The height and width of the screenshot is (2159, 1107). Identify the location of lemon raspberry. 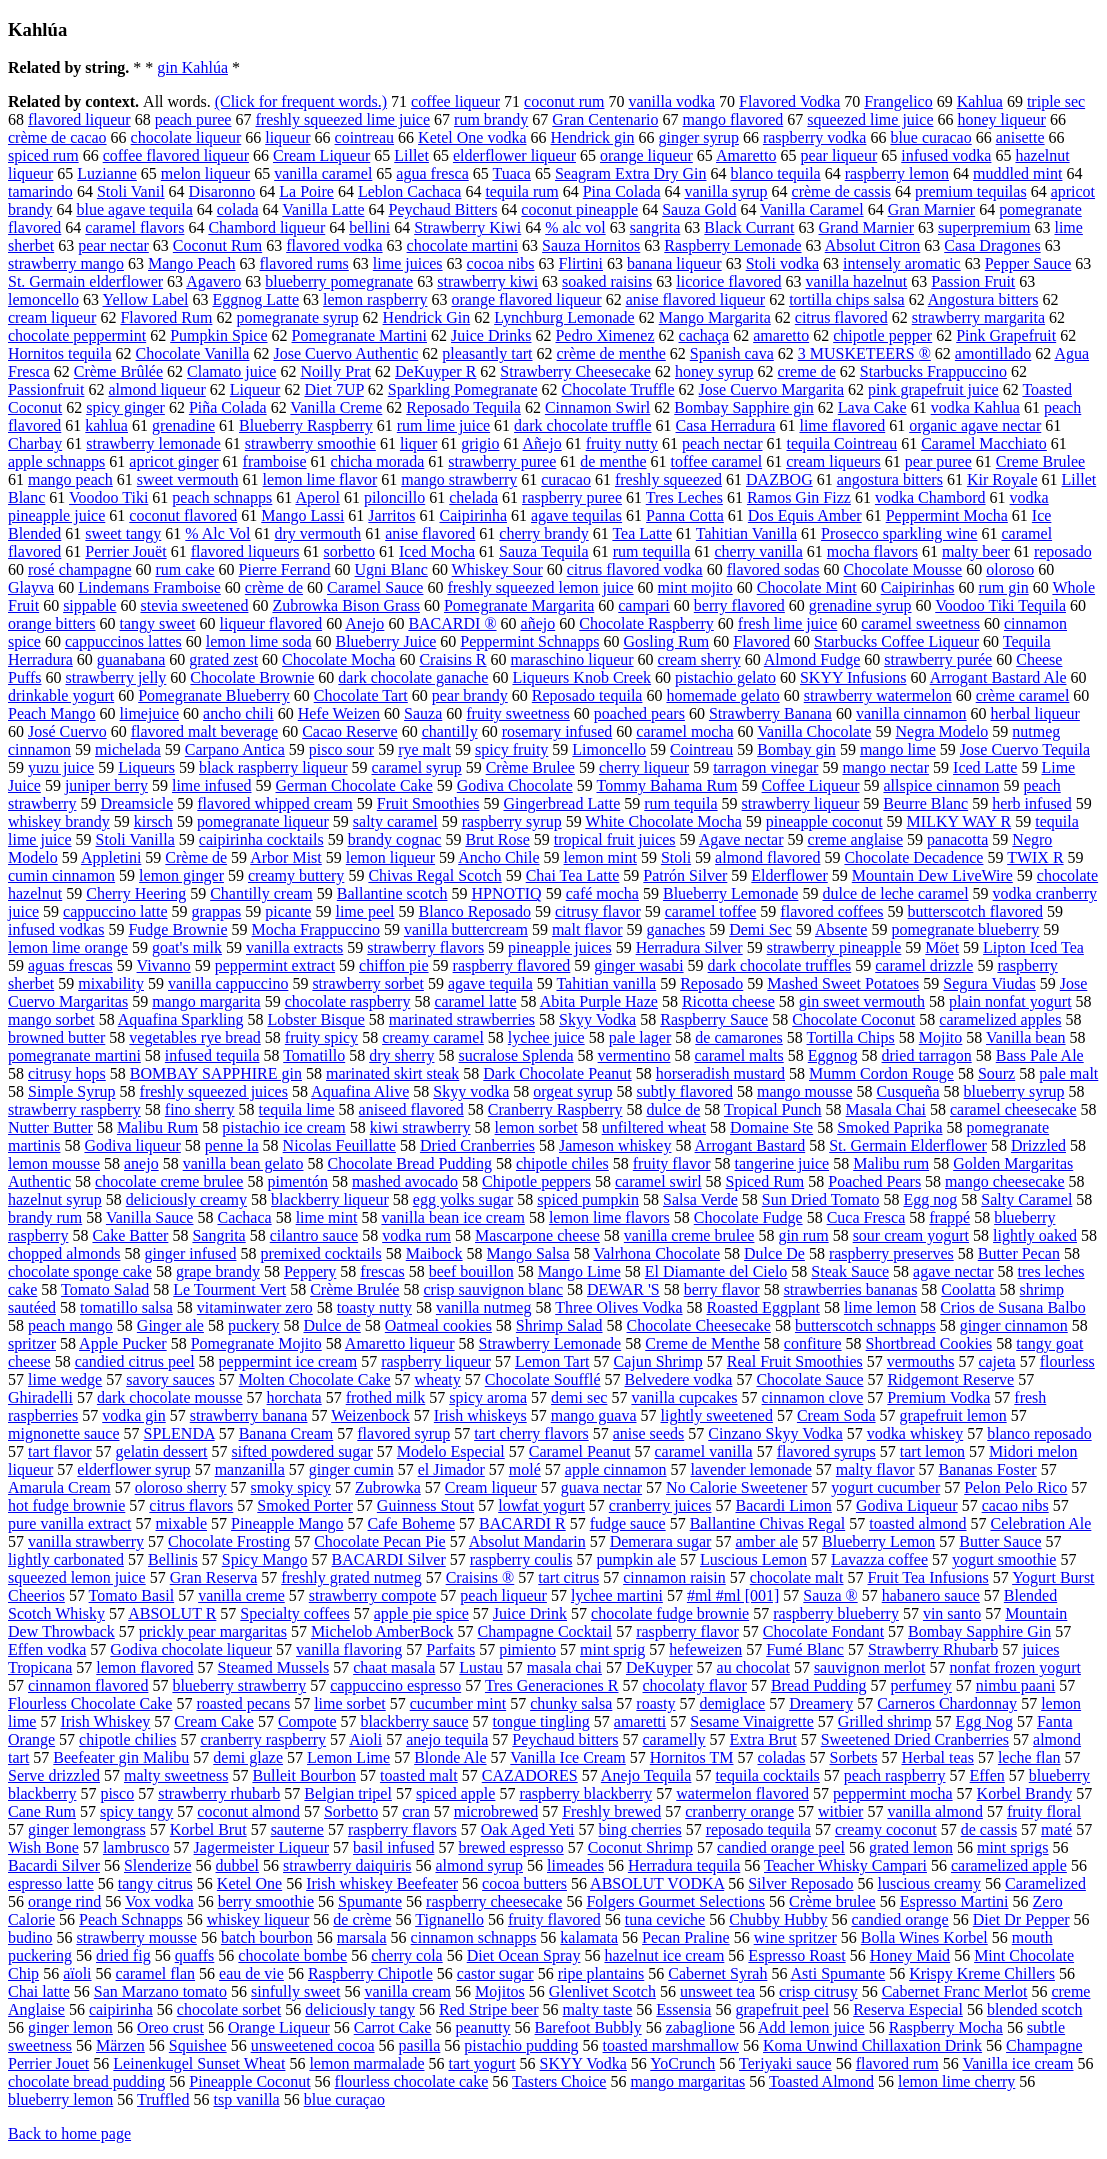
(375, 299).